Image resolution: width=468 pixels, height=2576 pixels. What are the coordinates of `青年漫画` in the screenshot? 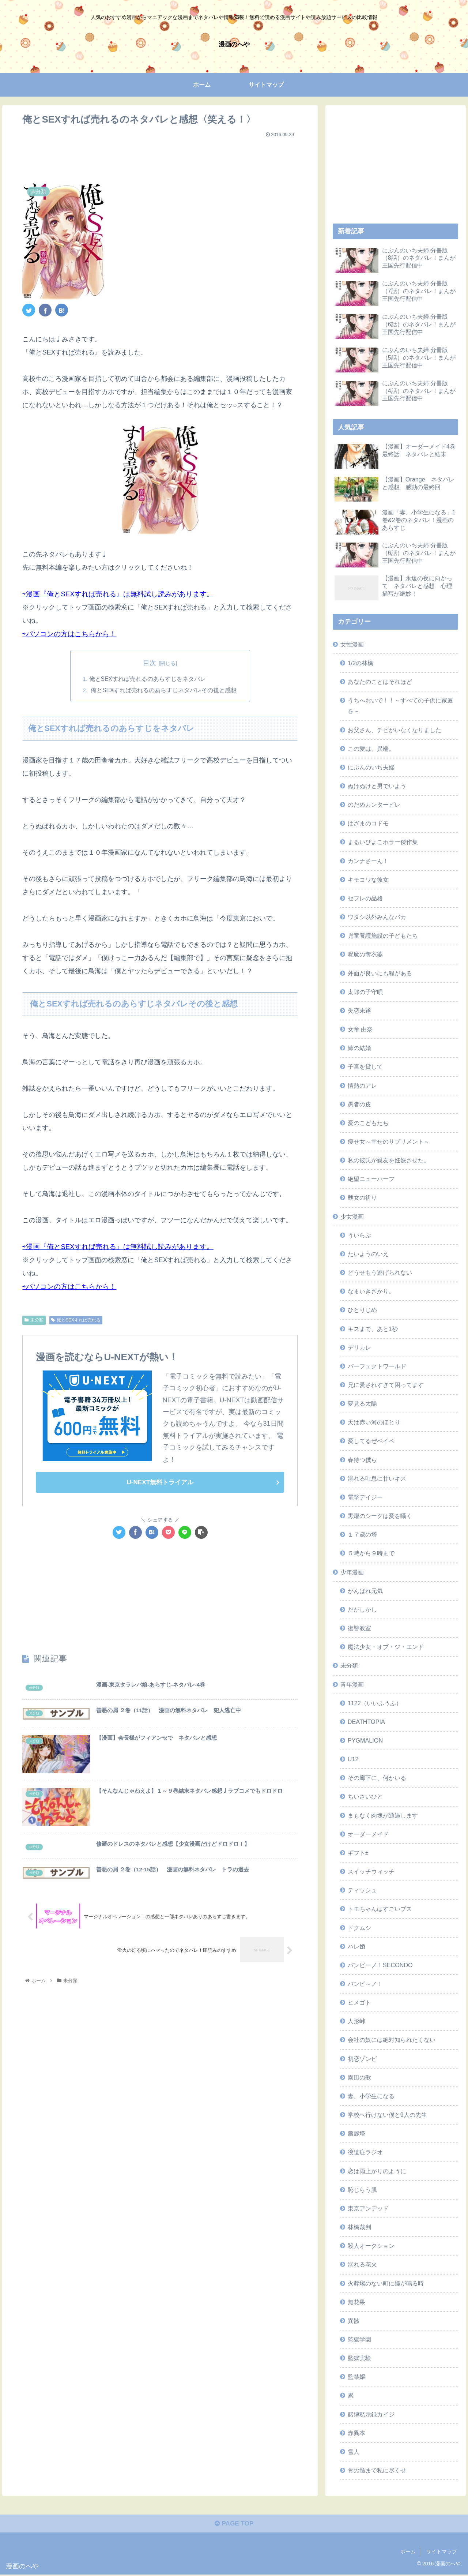 It's located at (352, 1684).